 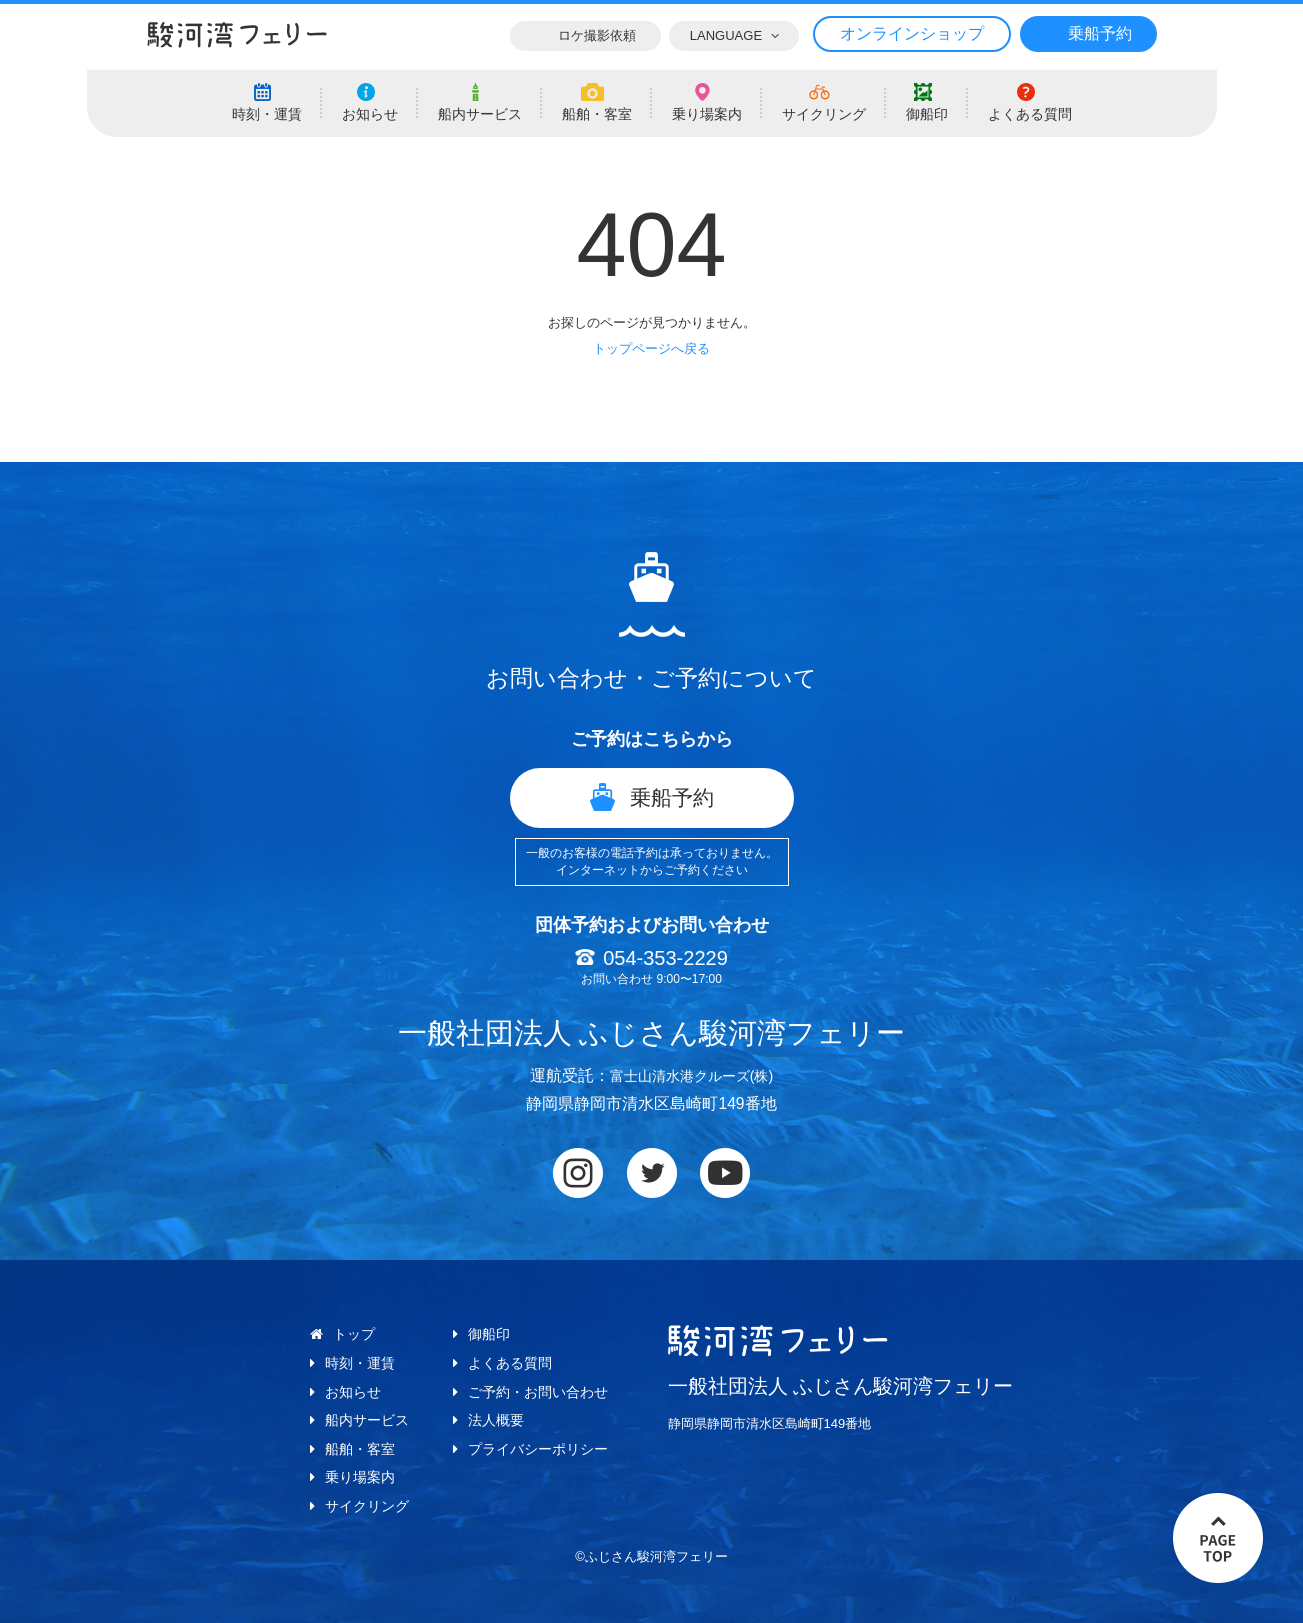 I want to click on 法人概要, so click(x=496, y=1420).